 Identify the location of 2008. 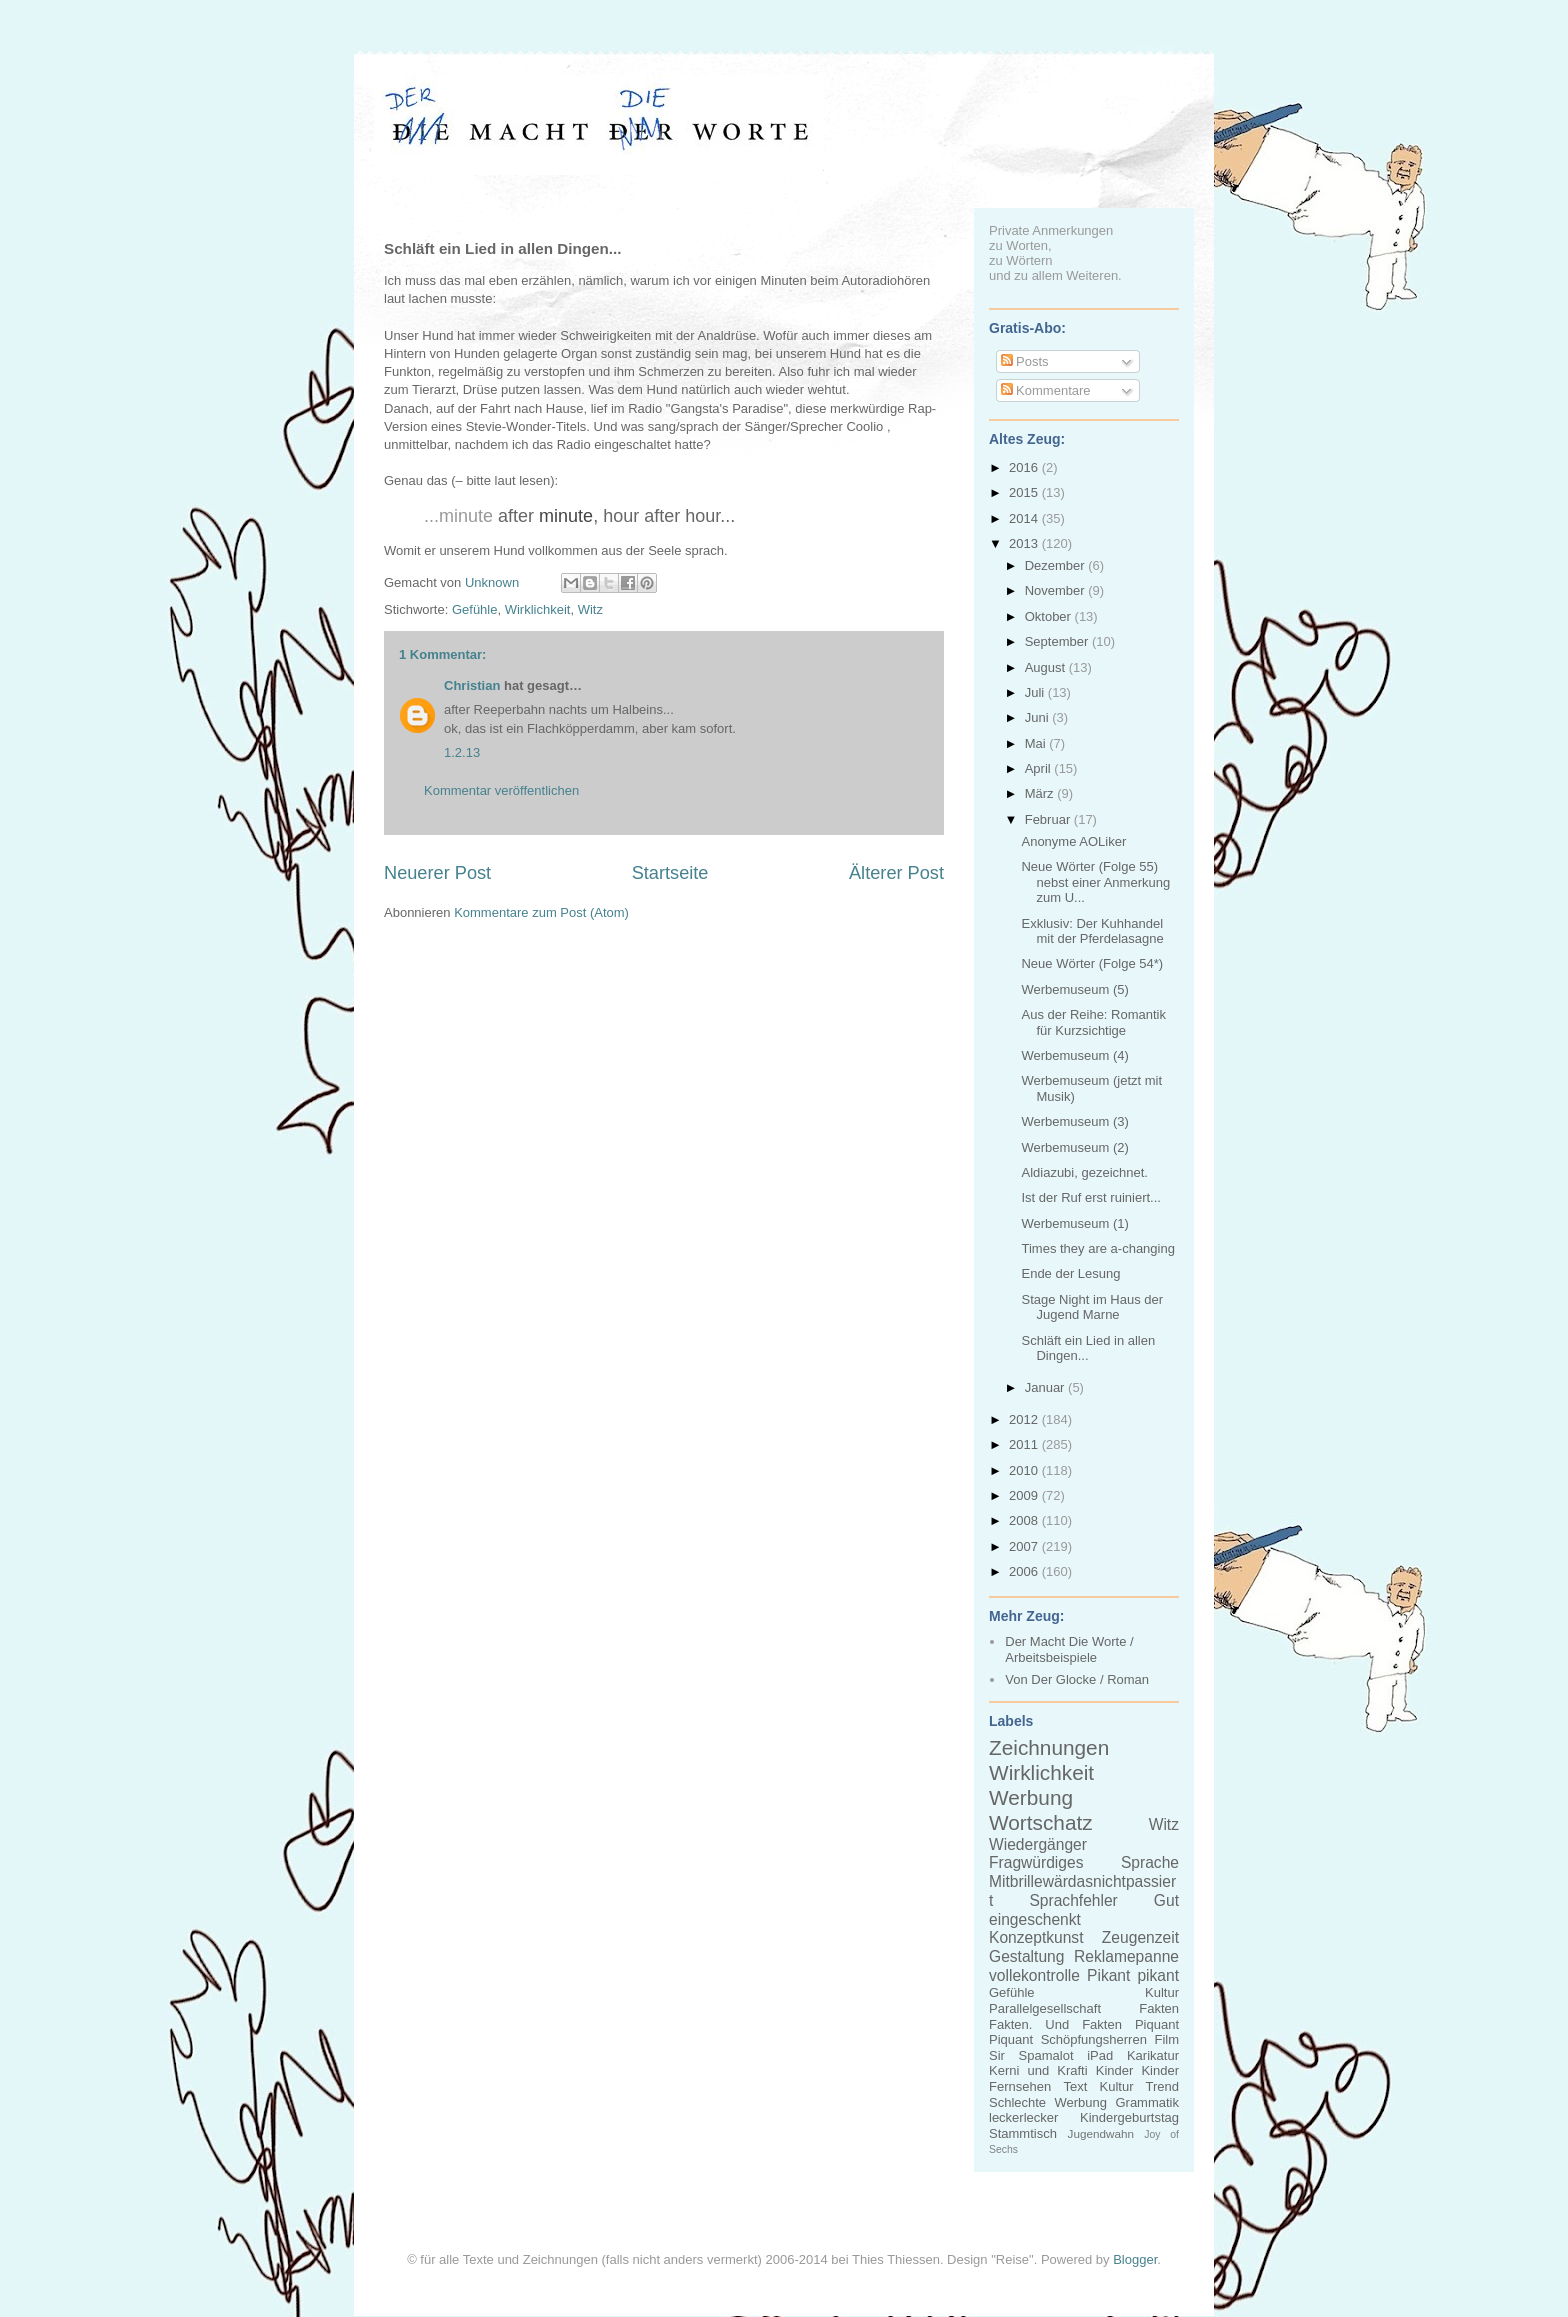
(1025, 1520).